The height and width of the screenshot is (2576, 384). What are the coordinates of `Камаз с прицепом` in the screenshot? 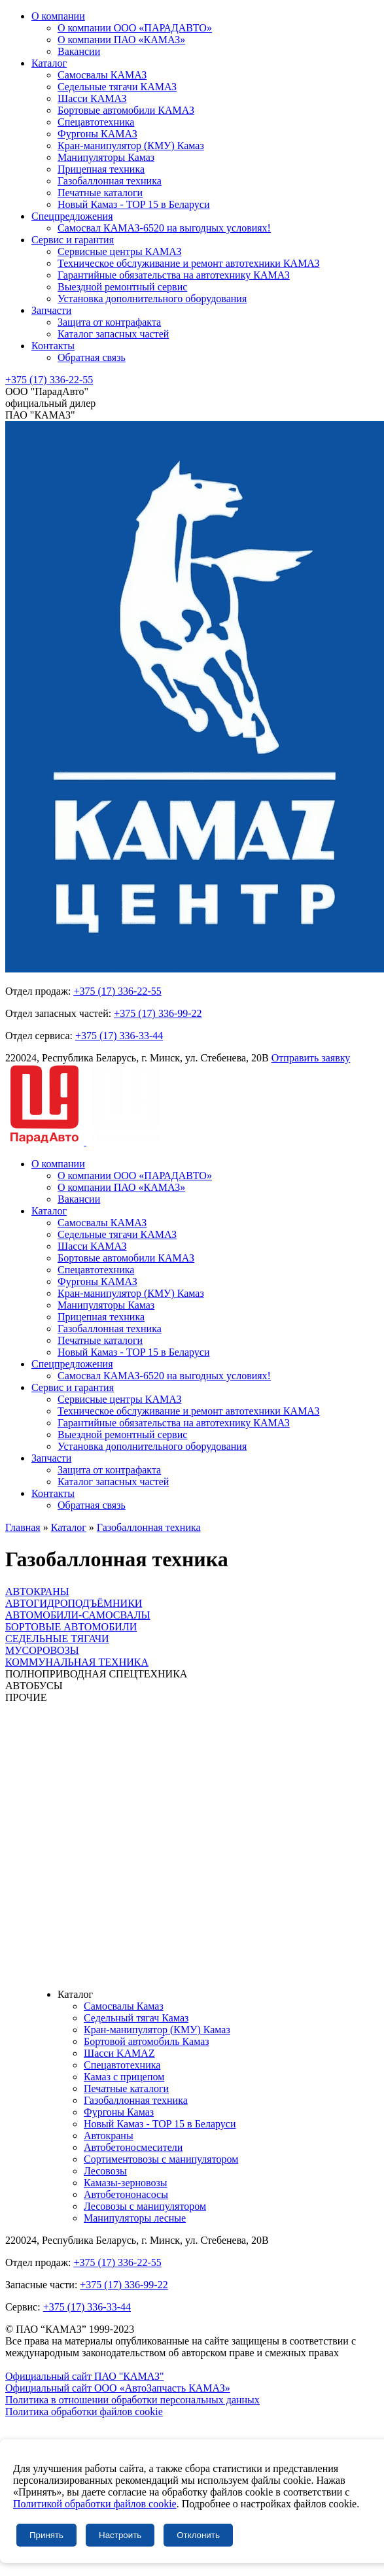 It's located at (124, 2076).